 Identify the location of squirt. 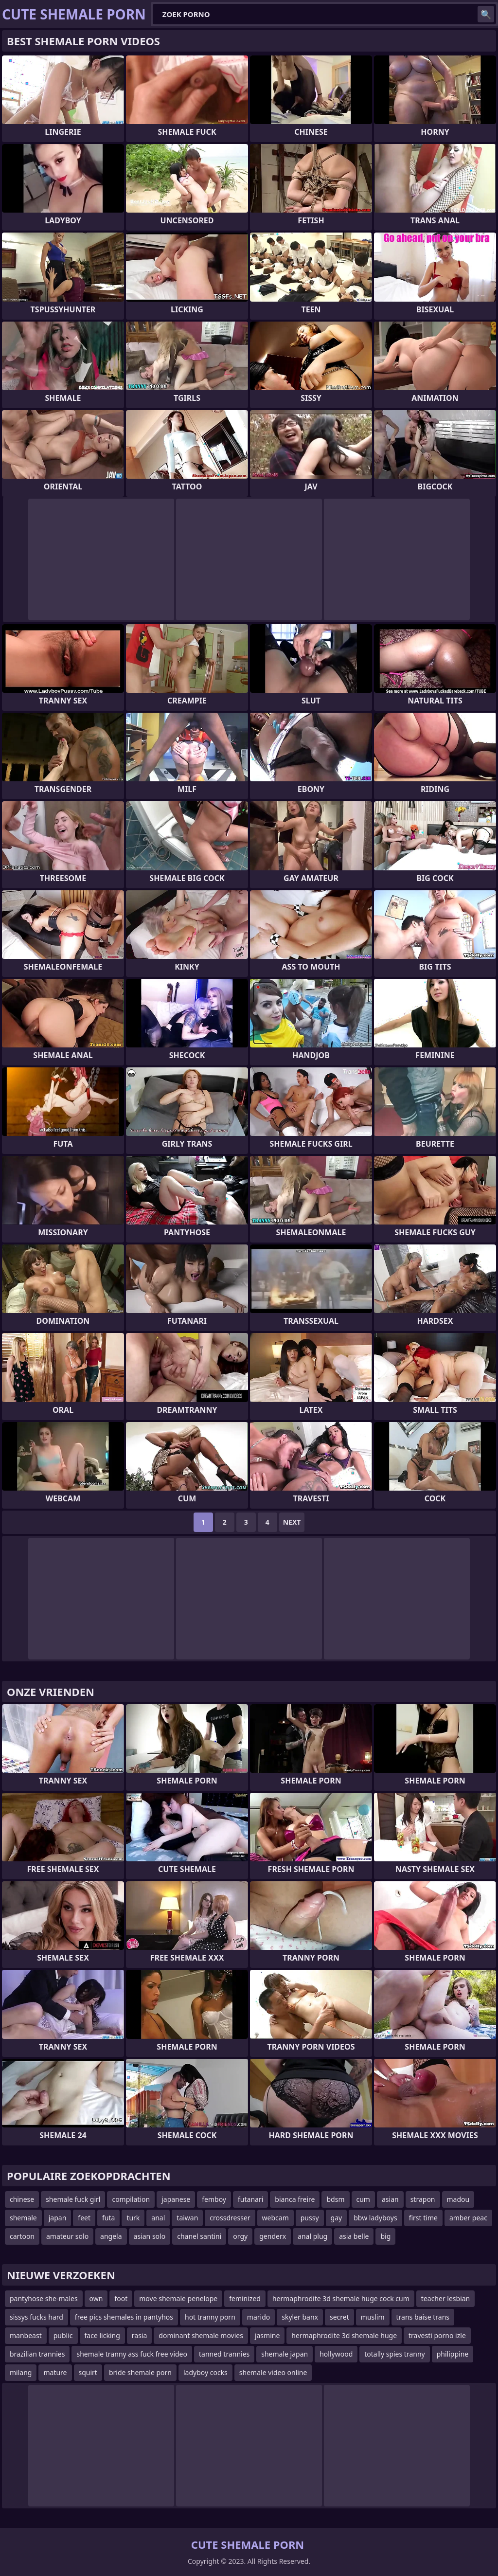
(88, 2372).